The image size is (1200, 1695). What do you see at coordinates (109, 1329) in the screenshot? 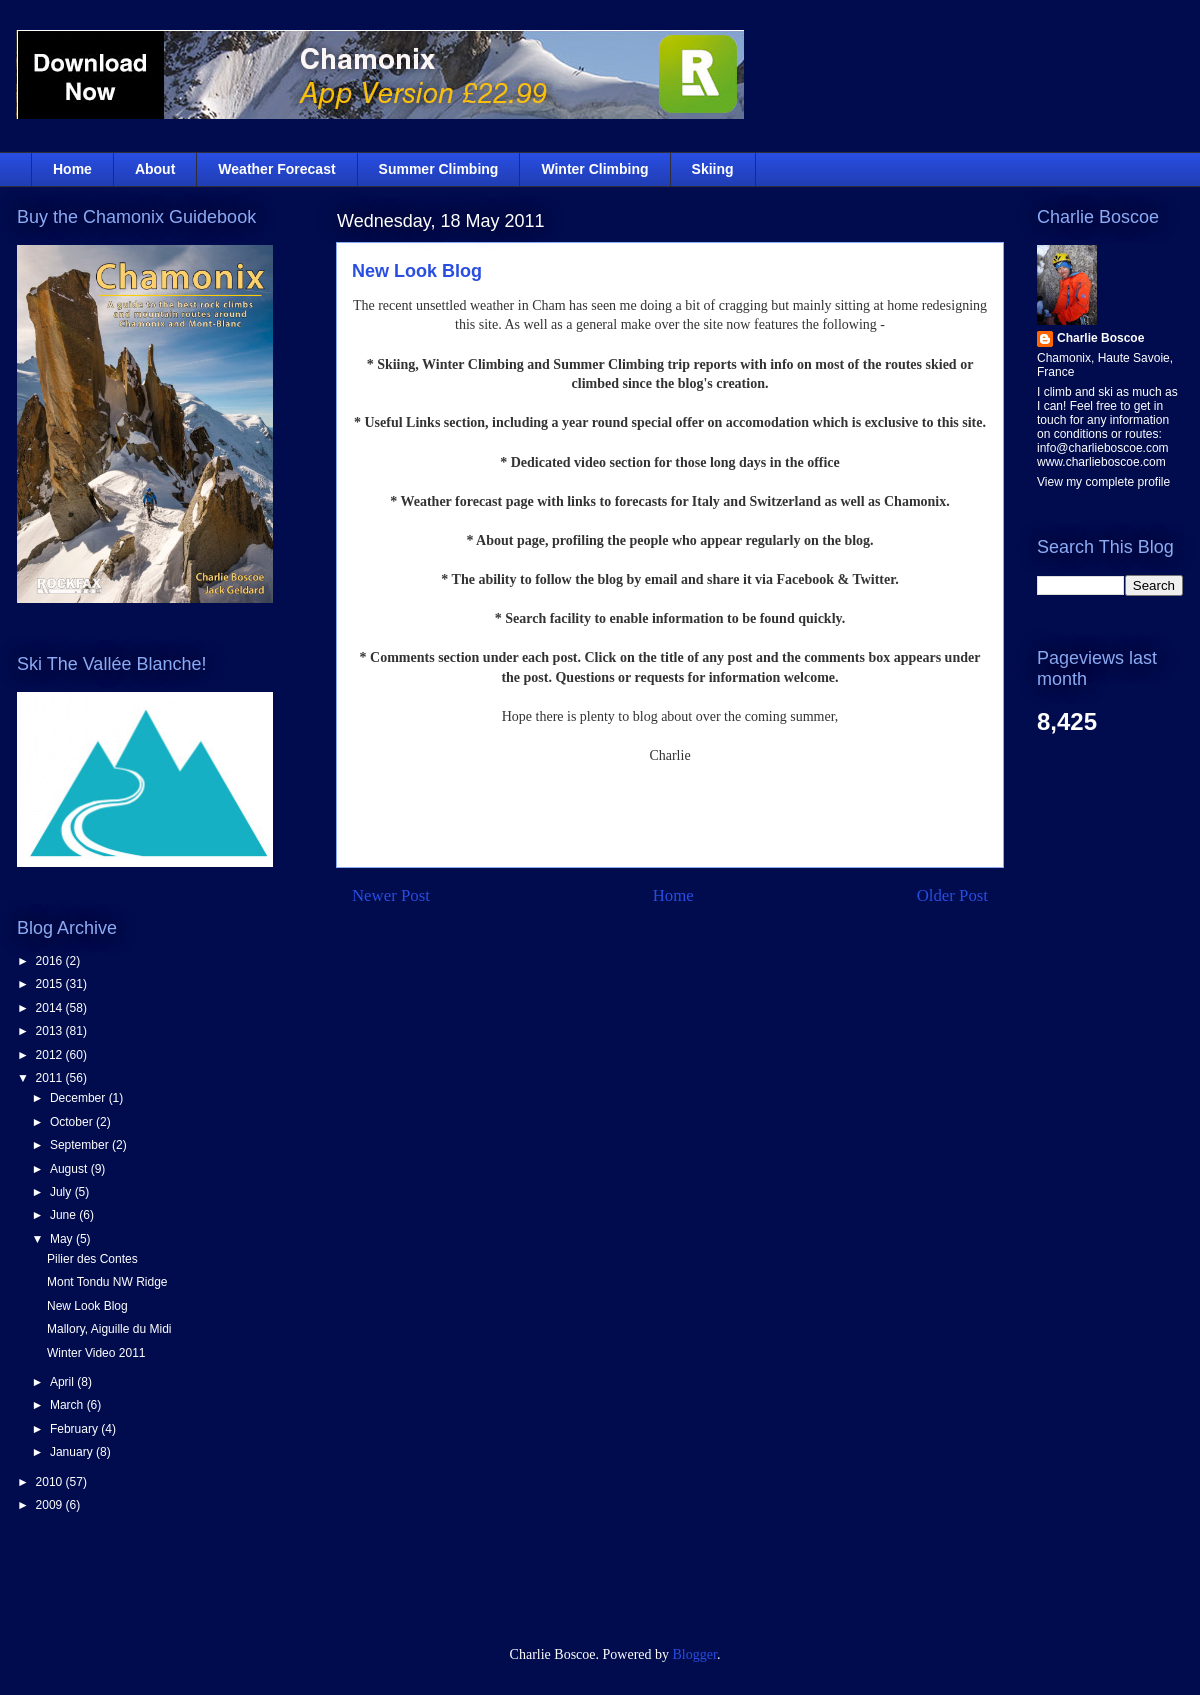
I see `Mallory, Aiguille du Midi` at bounding box center [109, 1329].